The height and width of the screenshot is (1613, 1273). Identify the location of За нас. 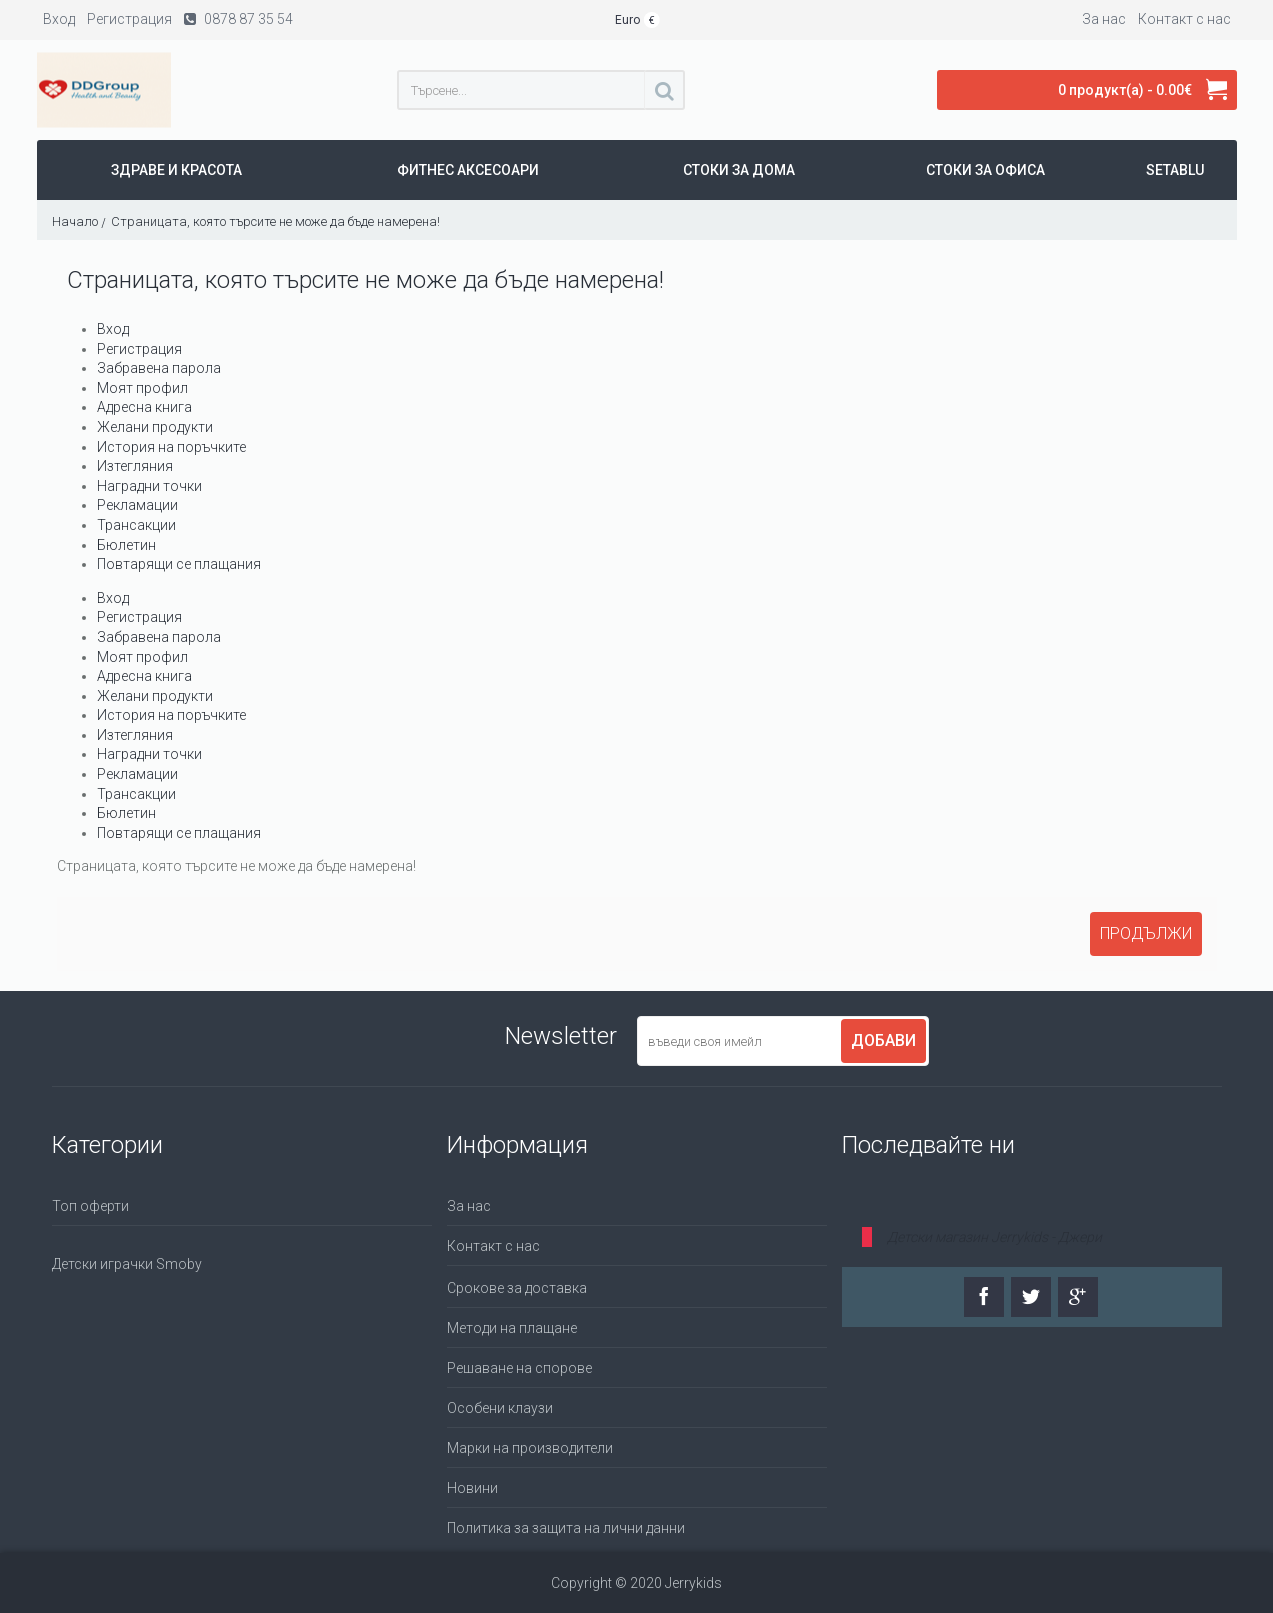
(469, 1206).